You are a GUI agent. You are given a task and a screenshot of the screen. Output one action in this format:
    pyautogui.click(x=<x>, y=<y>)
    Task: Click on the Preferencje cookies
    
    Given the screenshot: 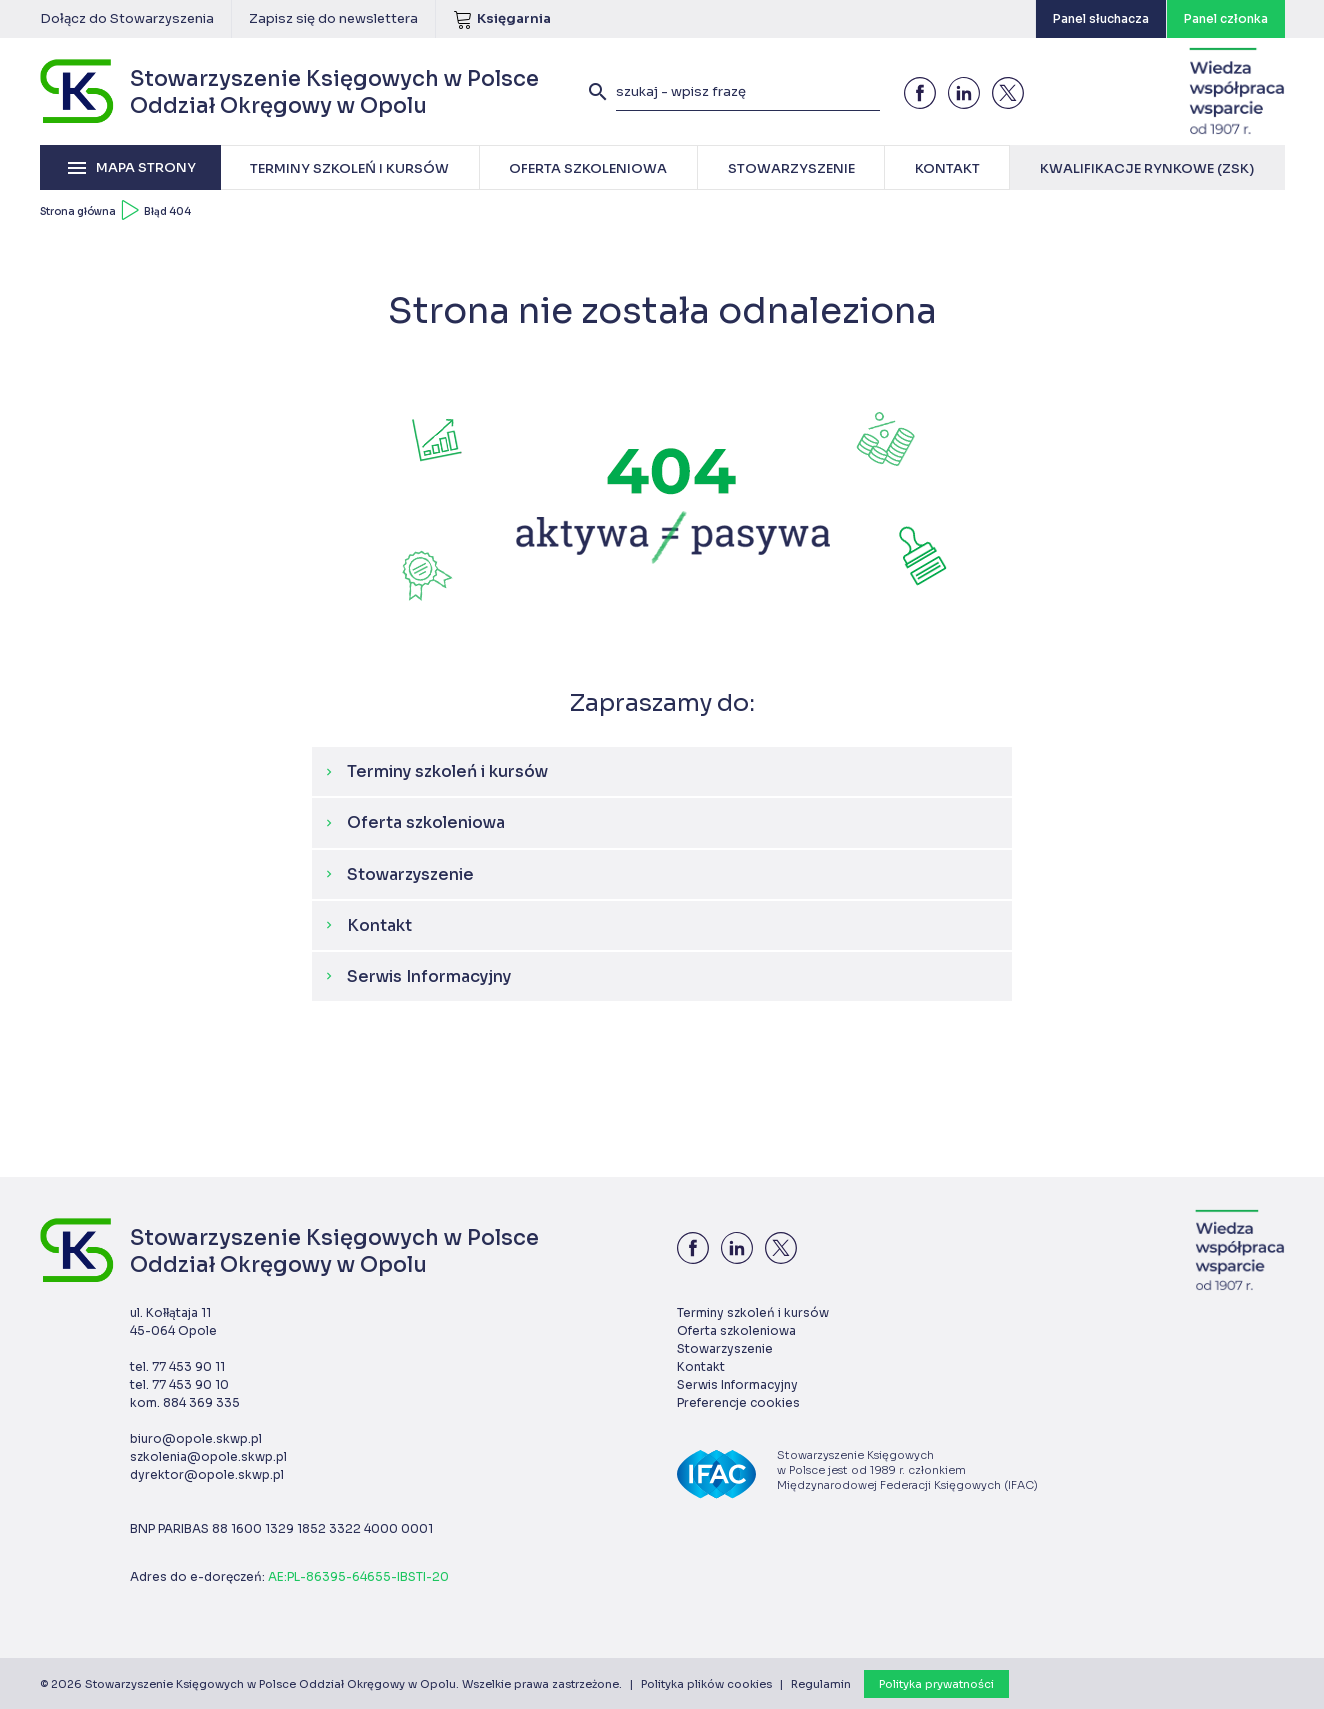 What is the action you would take?
    pyautogui.click(x=738, y=1402)
    